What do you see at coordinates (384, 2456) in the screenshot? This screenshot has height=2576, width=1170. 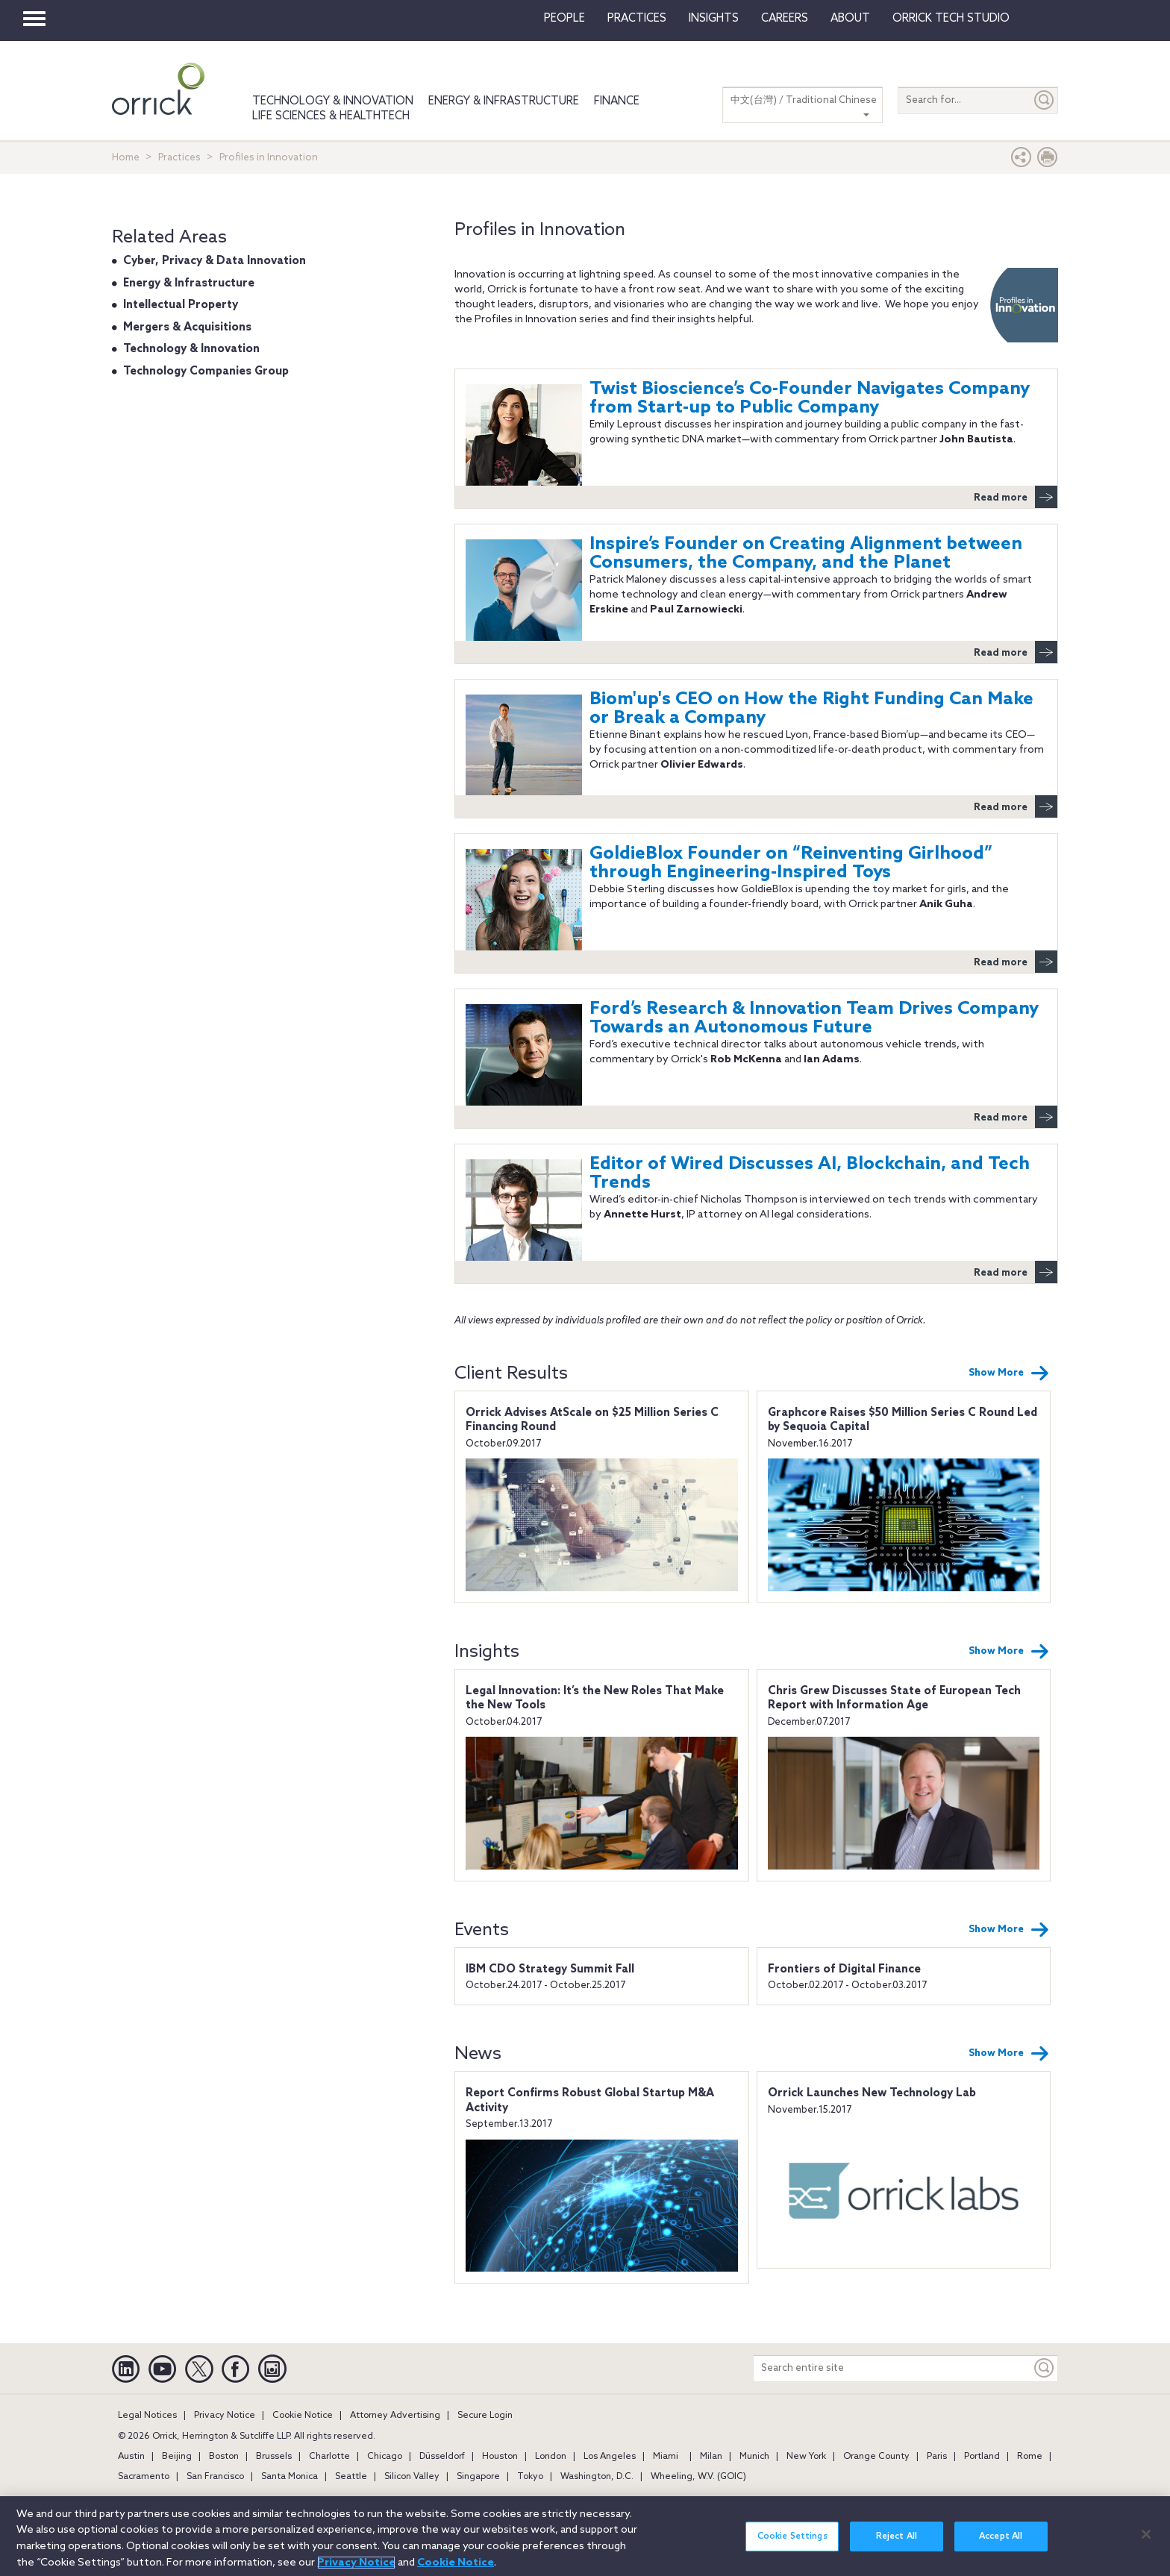 I see `Chicago` at bounding box center [384, 2456].